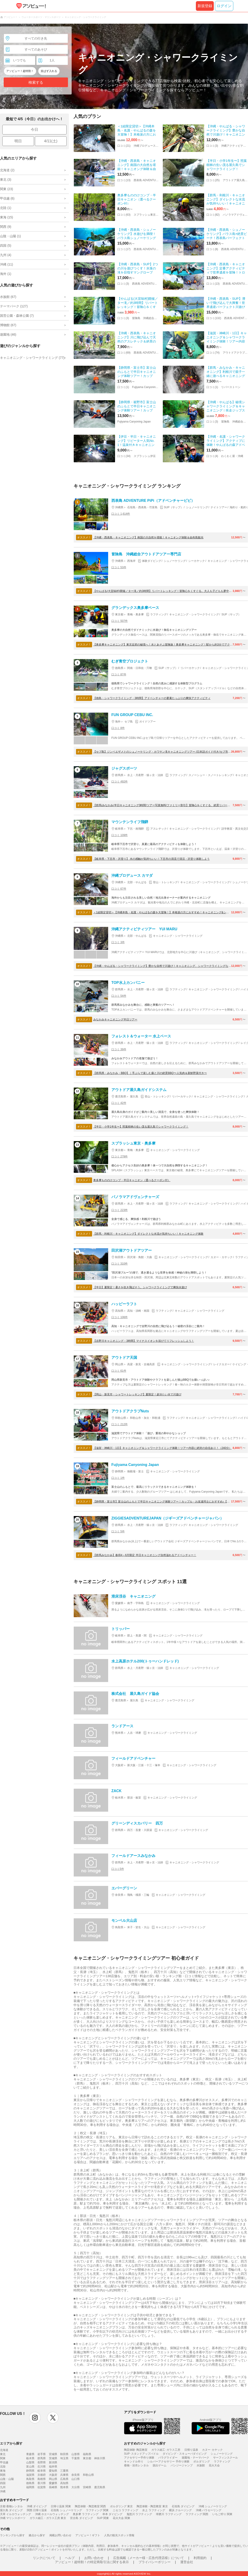  Describe the element at coordinates (53, 2454) in the screenshot. I see `宮城県` at that location.